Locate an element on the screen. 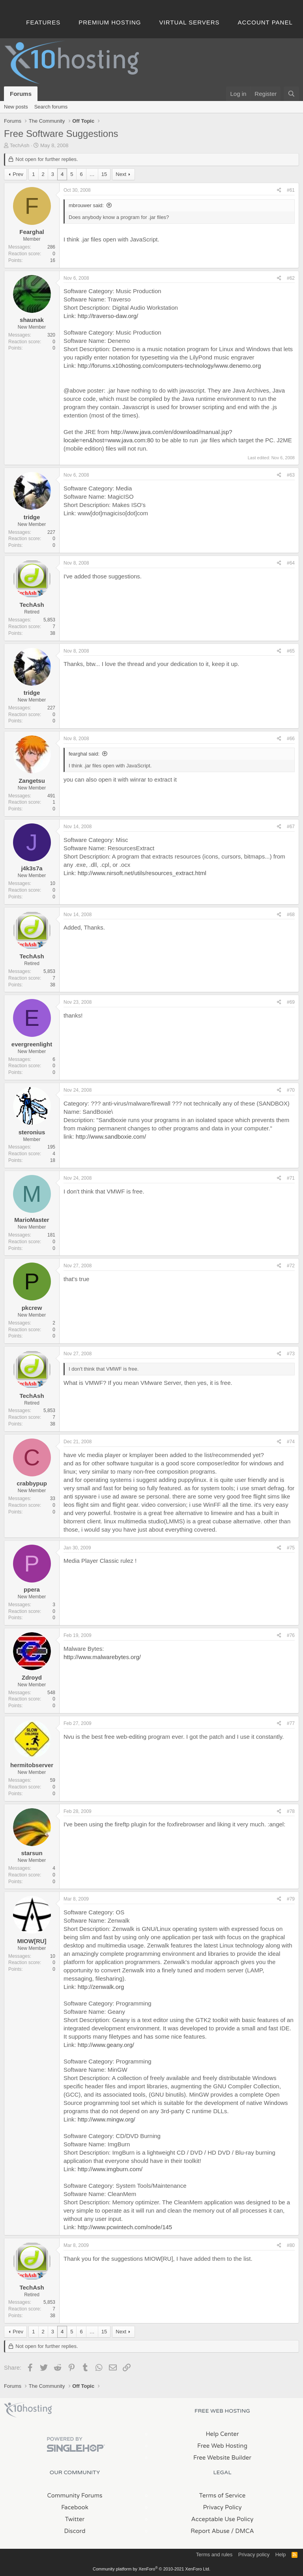 Image resolution: width=303 pixels, height=2576 pixels. [Share] is located at coordinates (279, 190).